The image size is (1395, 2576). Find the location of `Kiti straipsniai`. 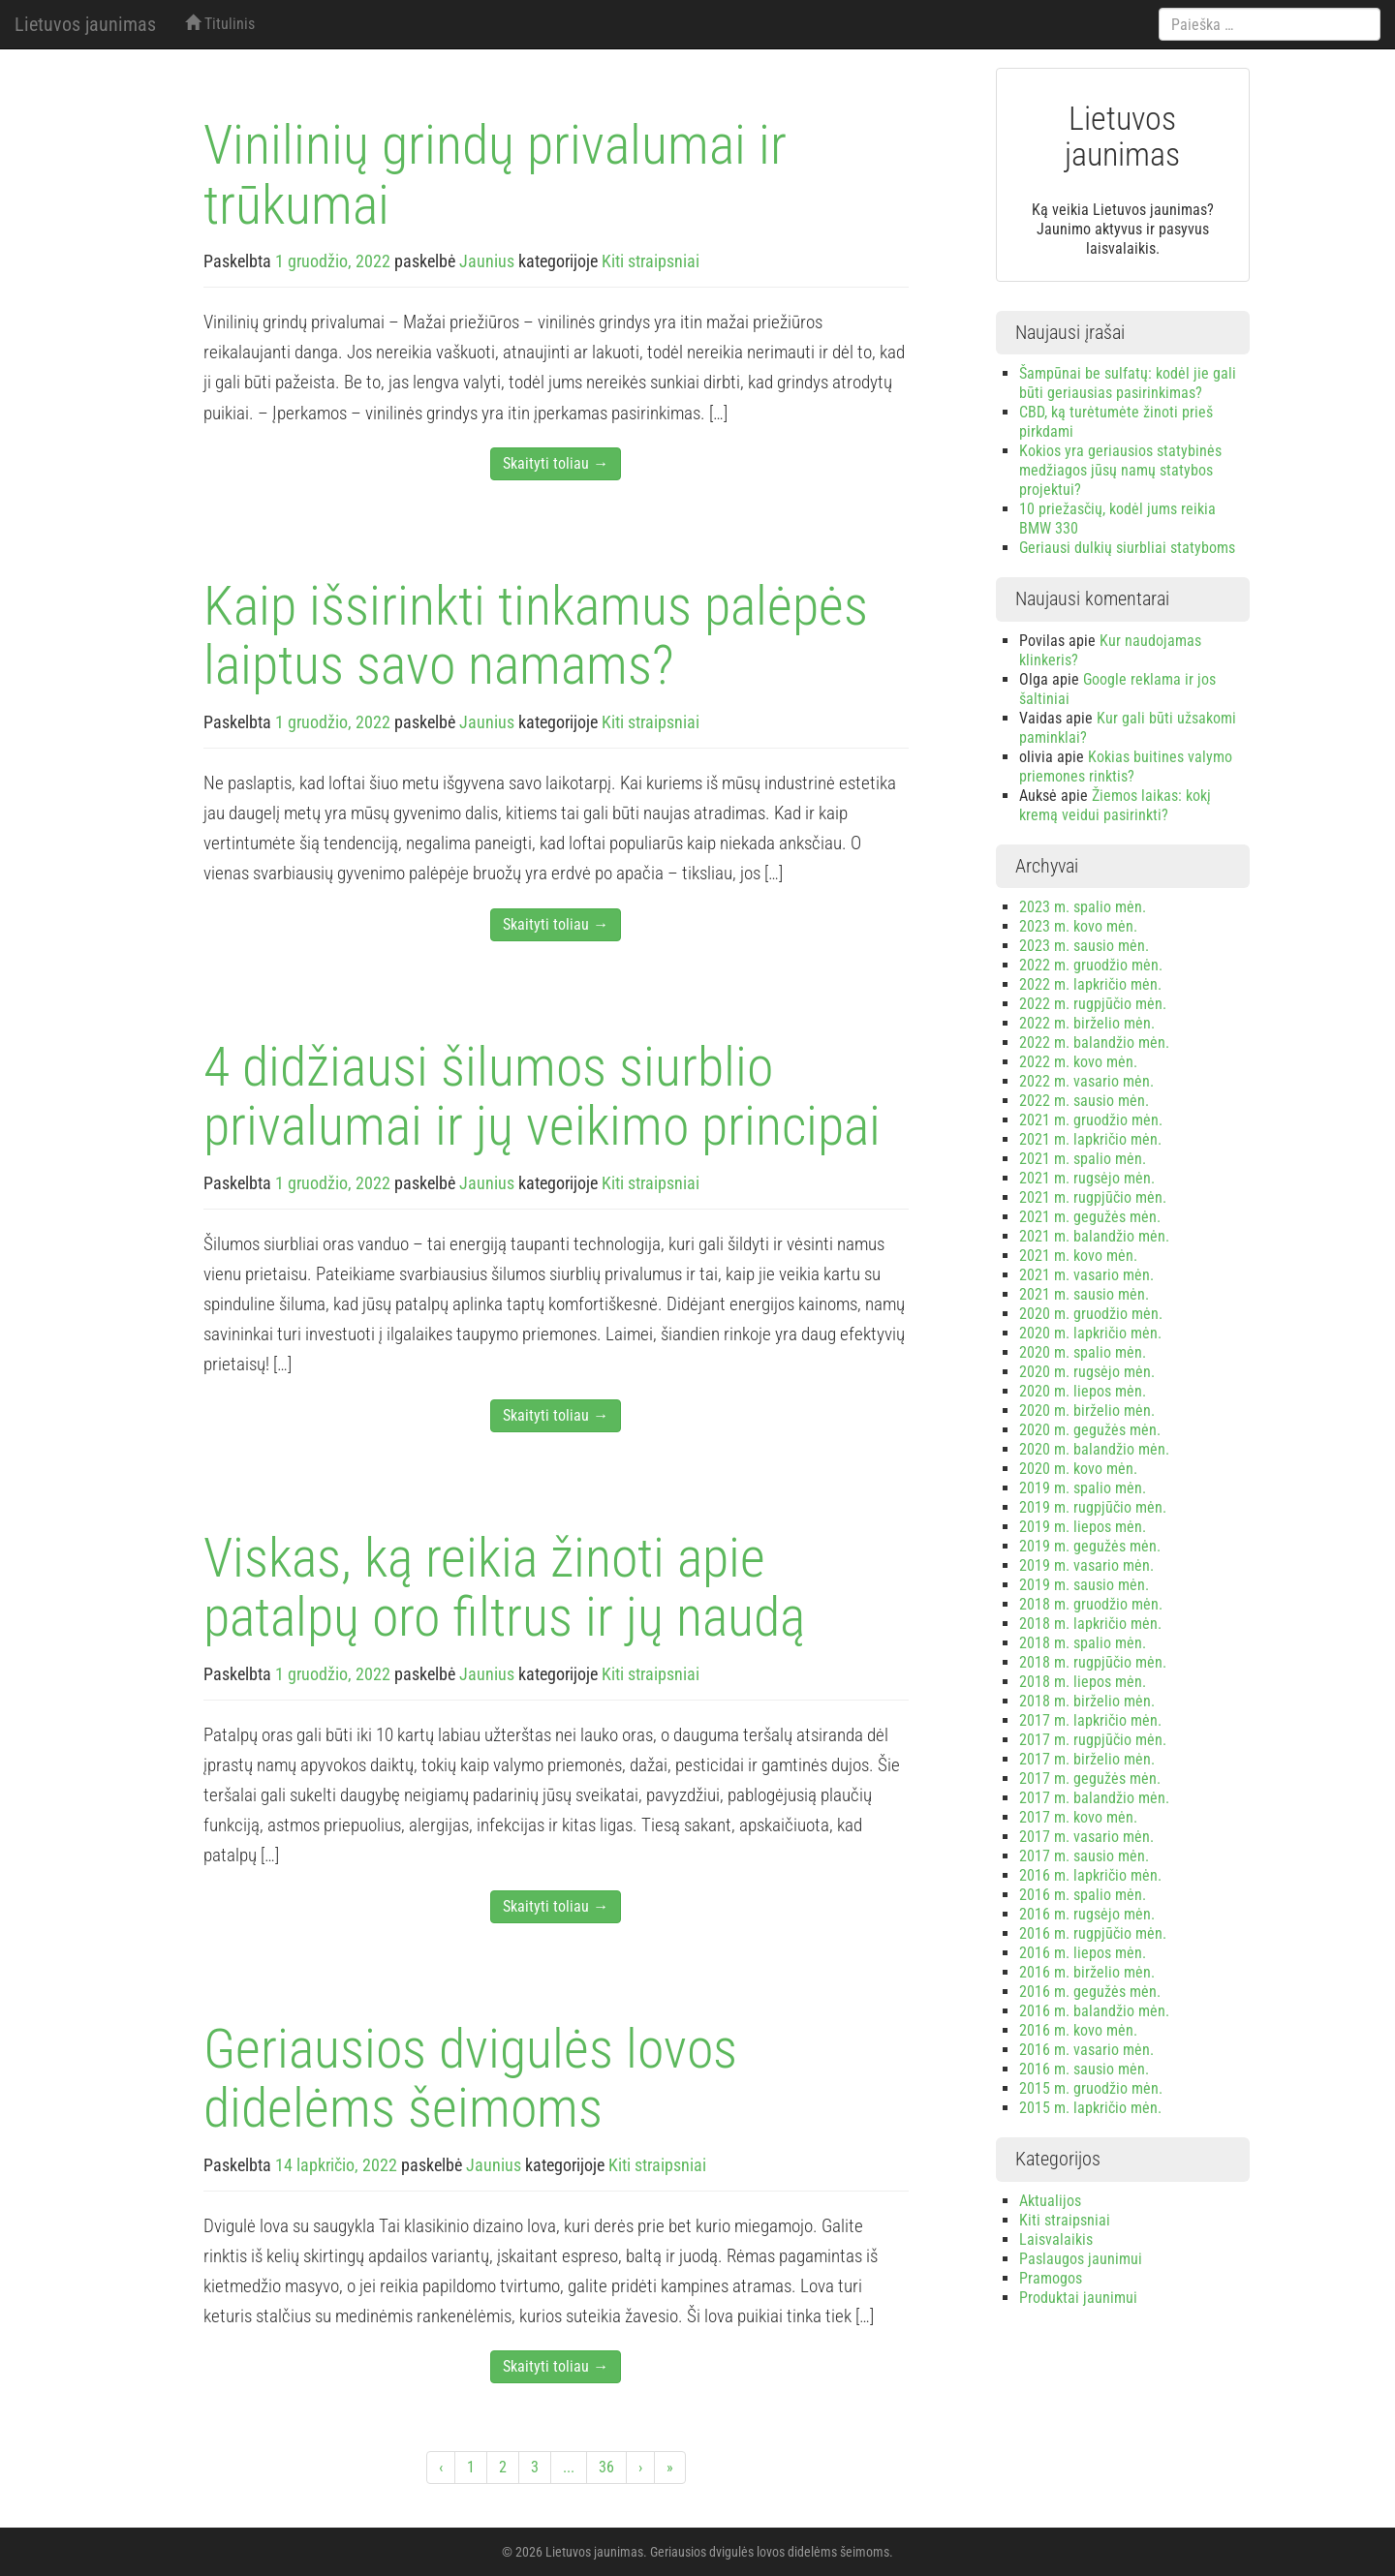

Kiti straipsniai is located at coordinates (650, 261).